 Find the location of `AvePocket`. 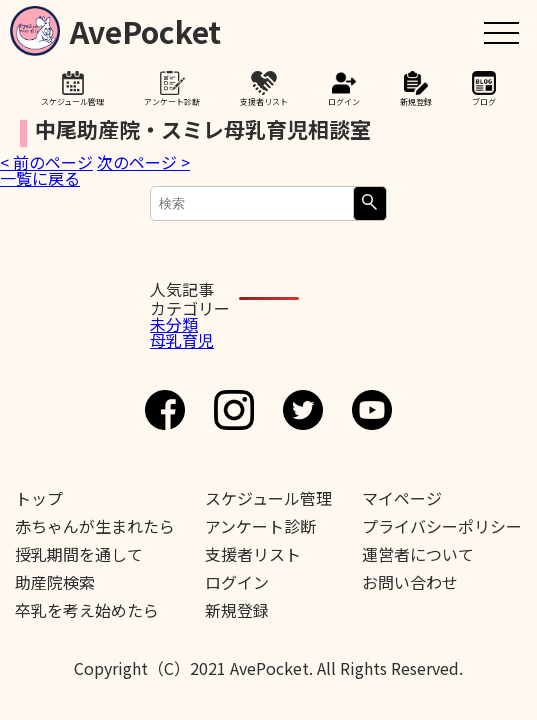

AvePocket is located at coordinates (145, 27).